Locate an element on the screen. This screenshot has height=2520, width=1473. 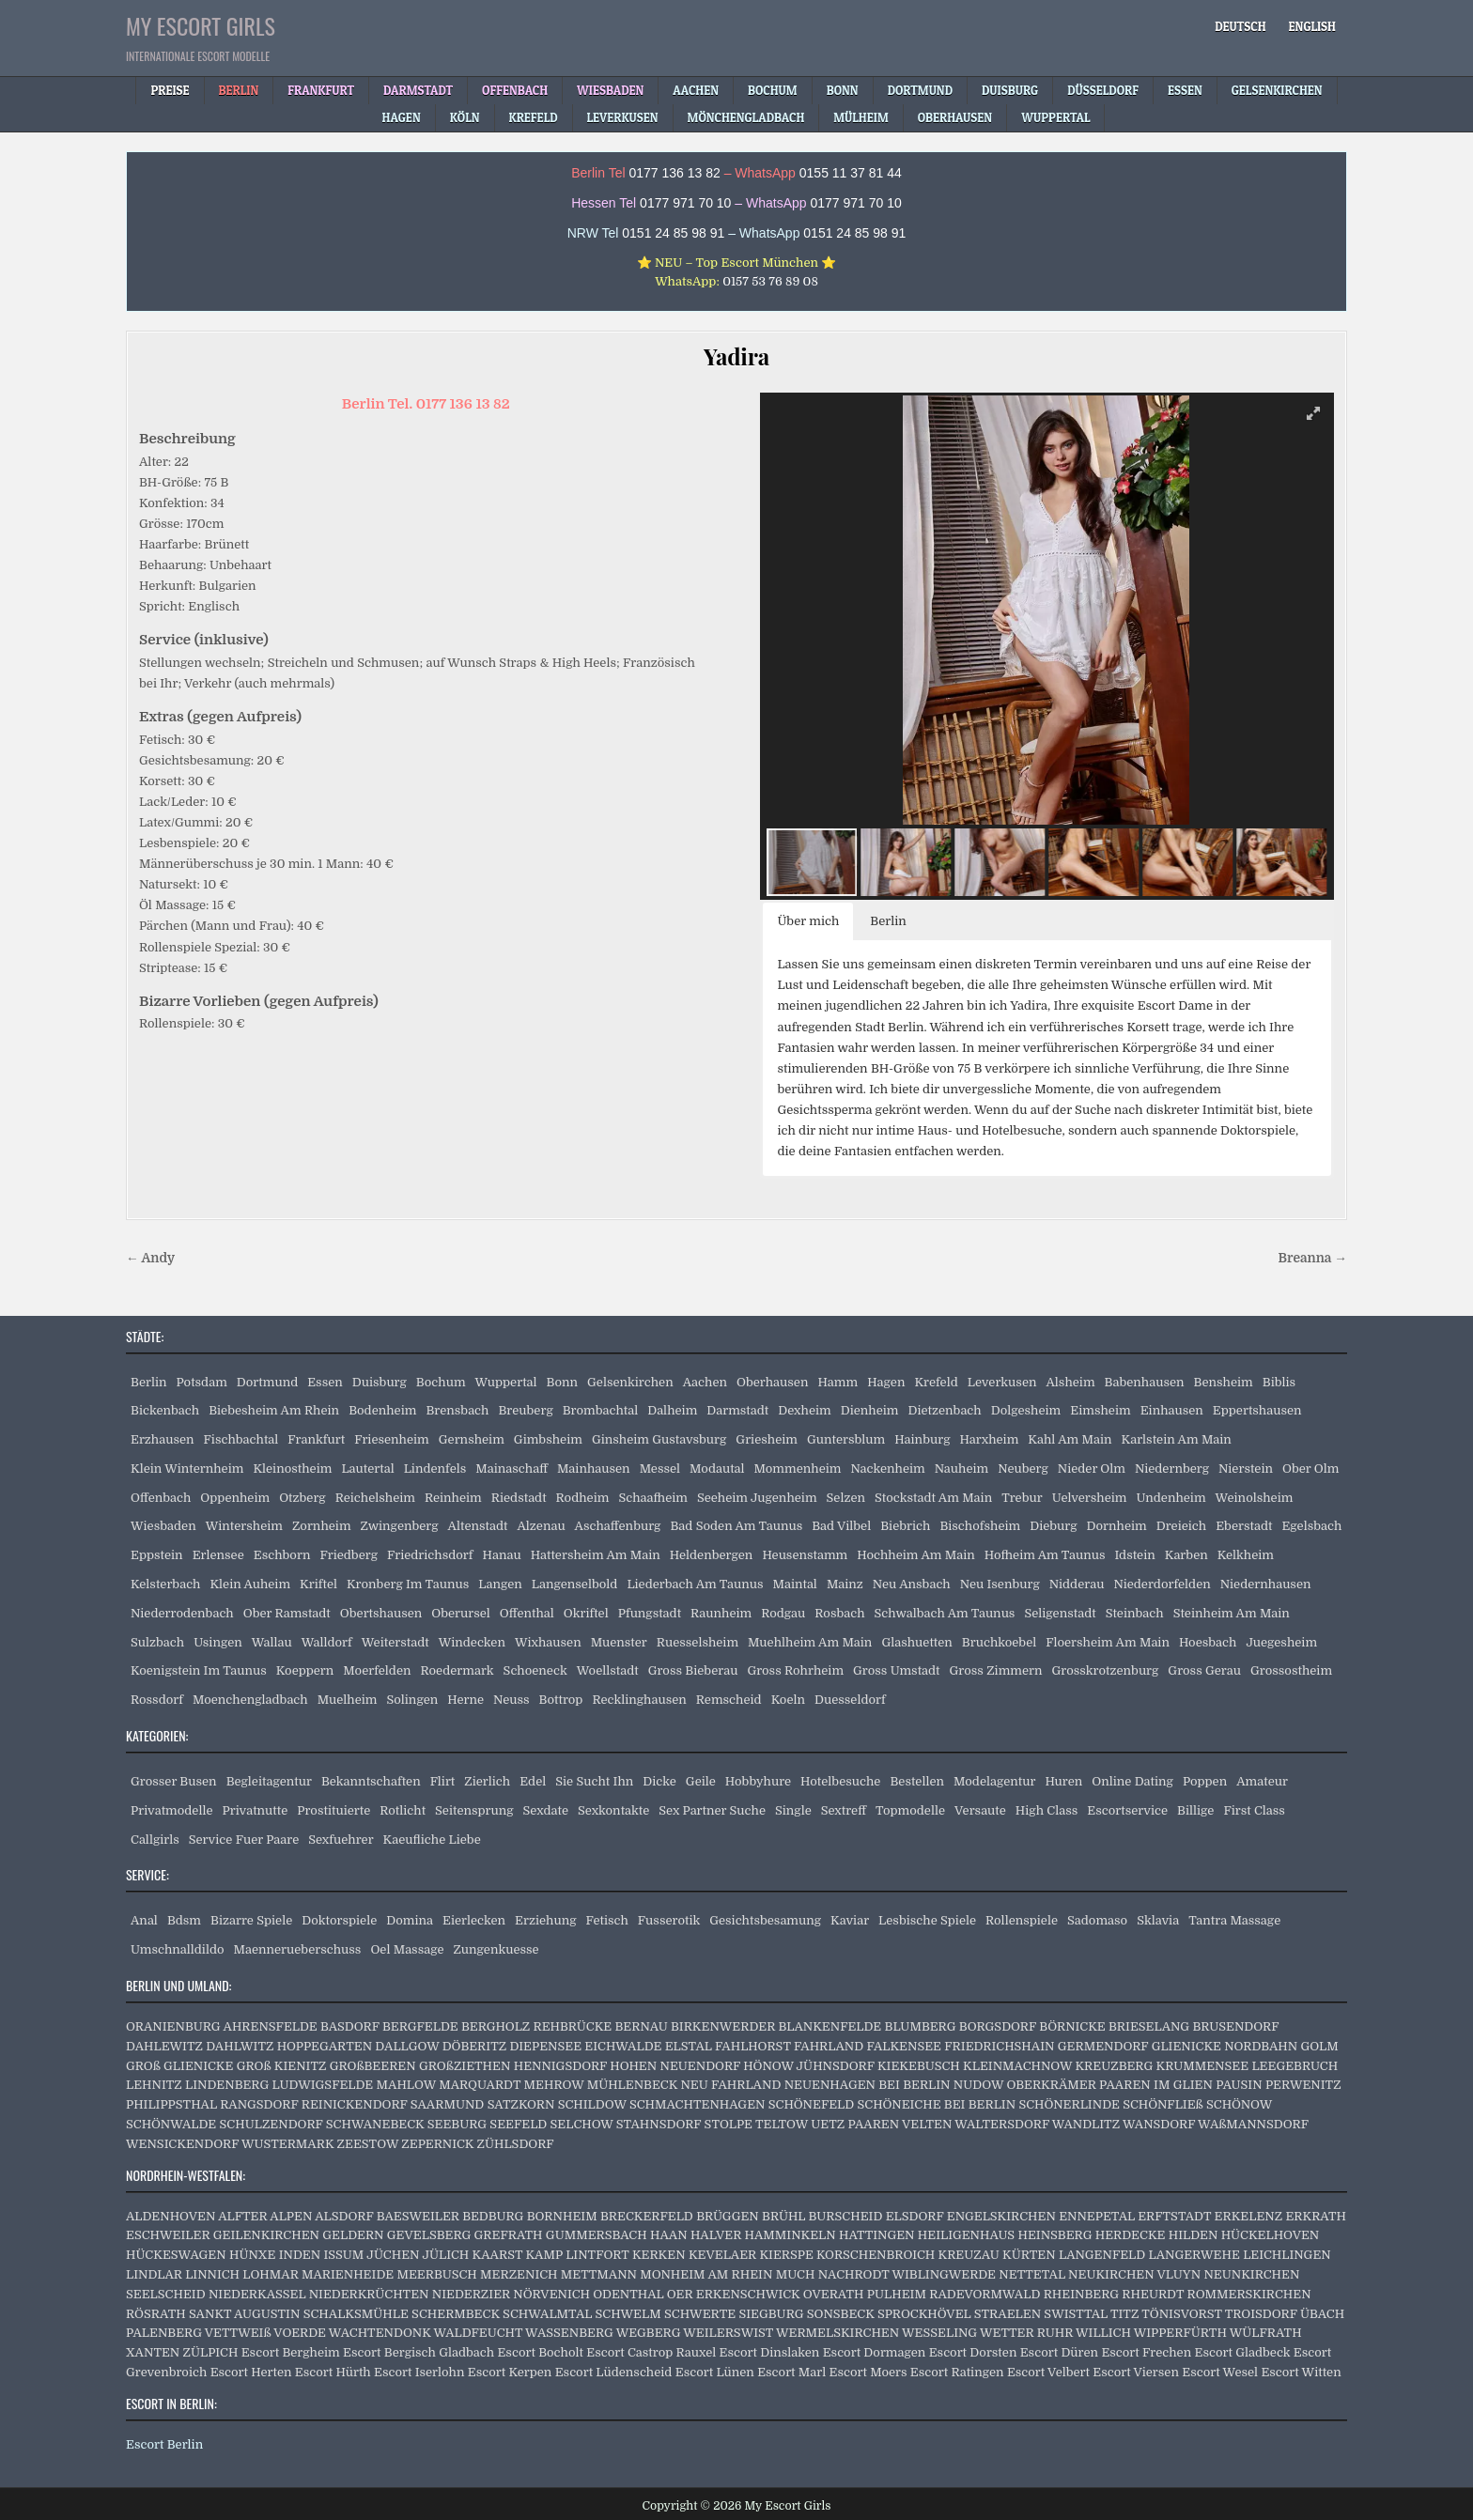
Ober Ramstadt is located at coordinates (287, 1613).